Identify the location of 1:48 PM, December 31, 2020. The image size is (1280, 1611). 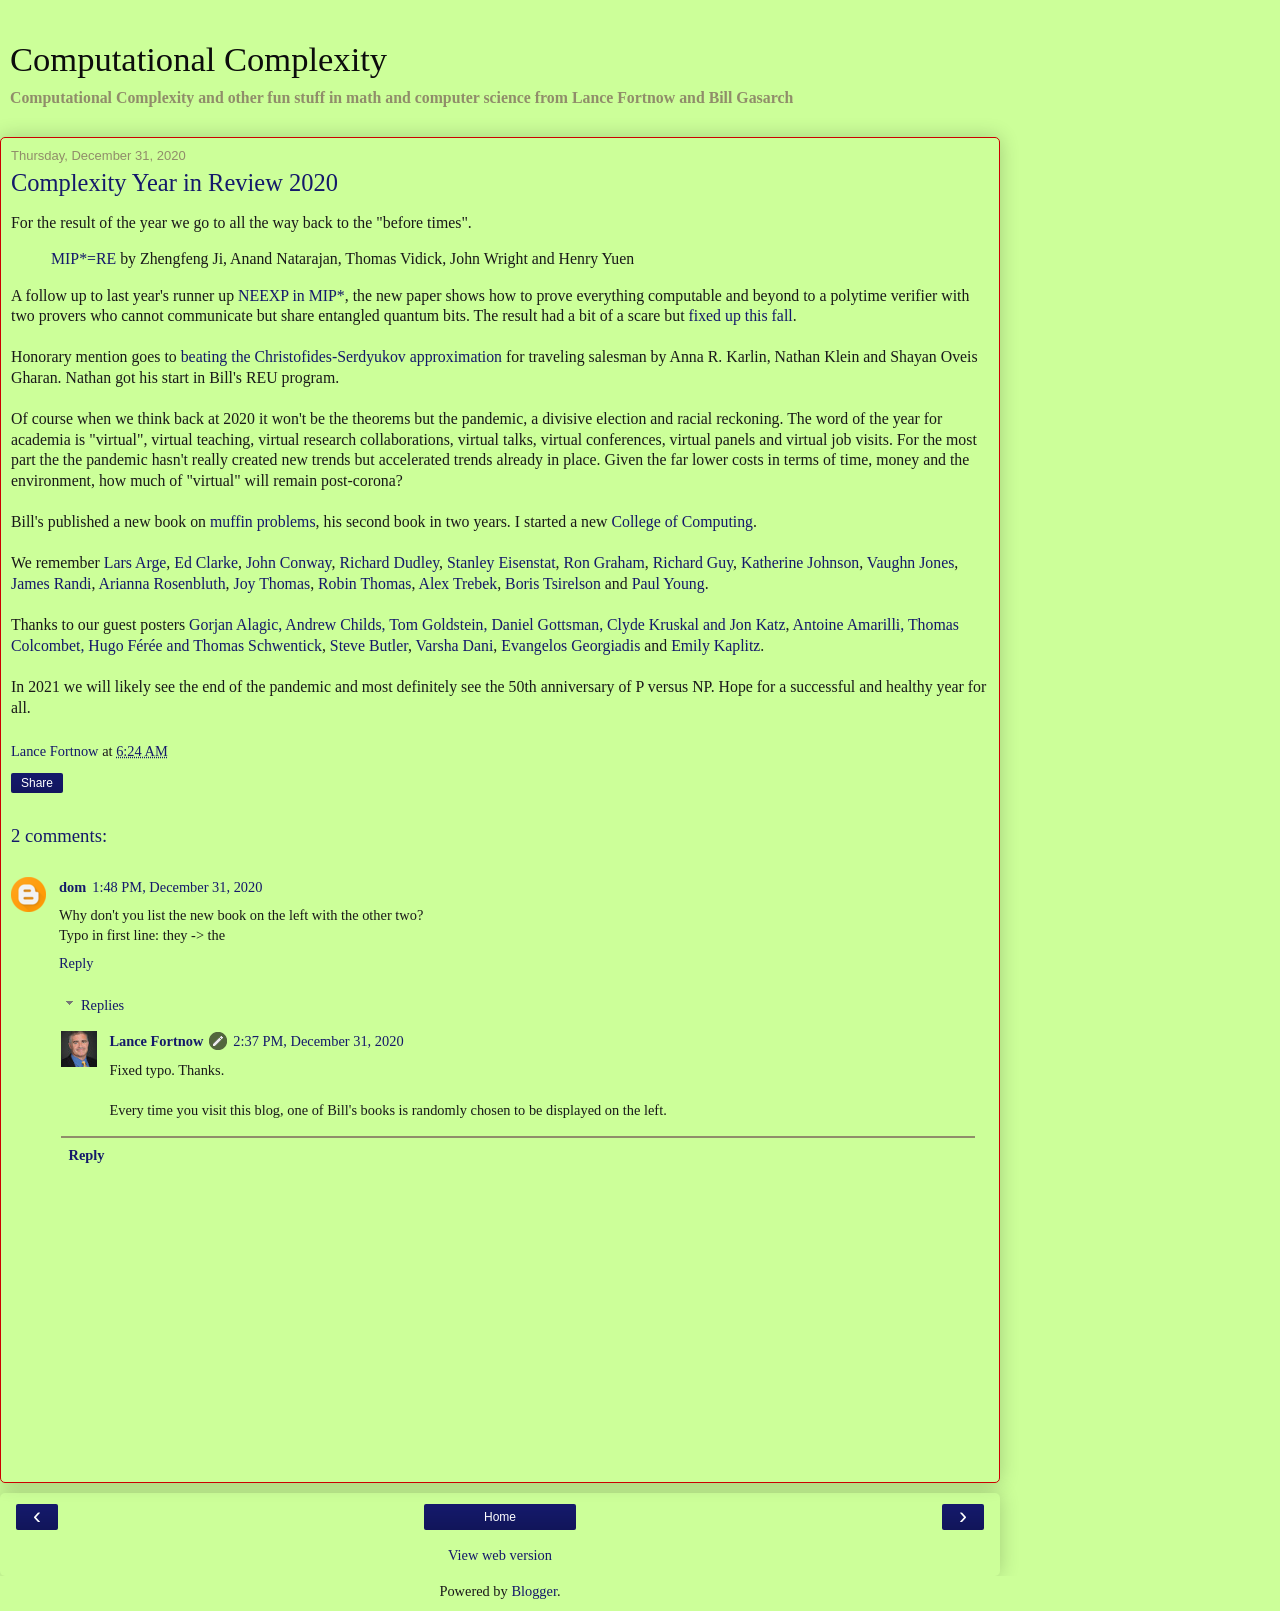
(177, 887).